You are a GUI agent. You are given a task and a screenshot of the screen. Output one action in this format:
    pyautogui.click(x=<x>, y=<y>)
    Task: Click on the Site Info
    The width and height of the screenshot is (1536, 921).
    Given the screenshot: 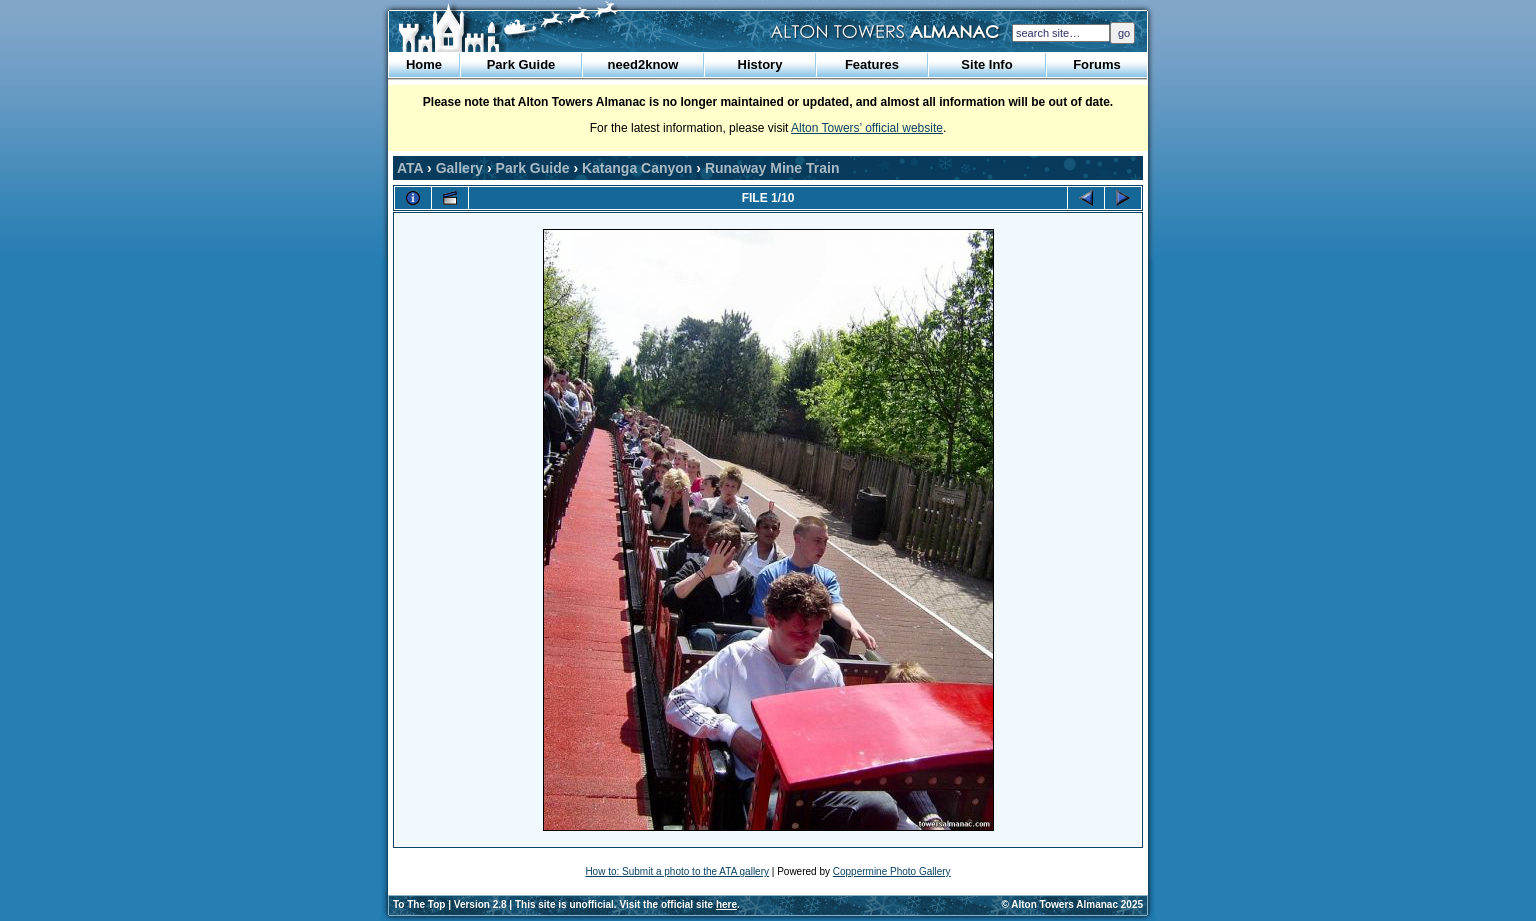 What is the action you would take?
    pyautogui.click(x=986, y=64)
    